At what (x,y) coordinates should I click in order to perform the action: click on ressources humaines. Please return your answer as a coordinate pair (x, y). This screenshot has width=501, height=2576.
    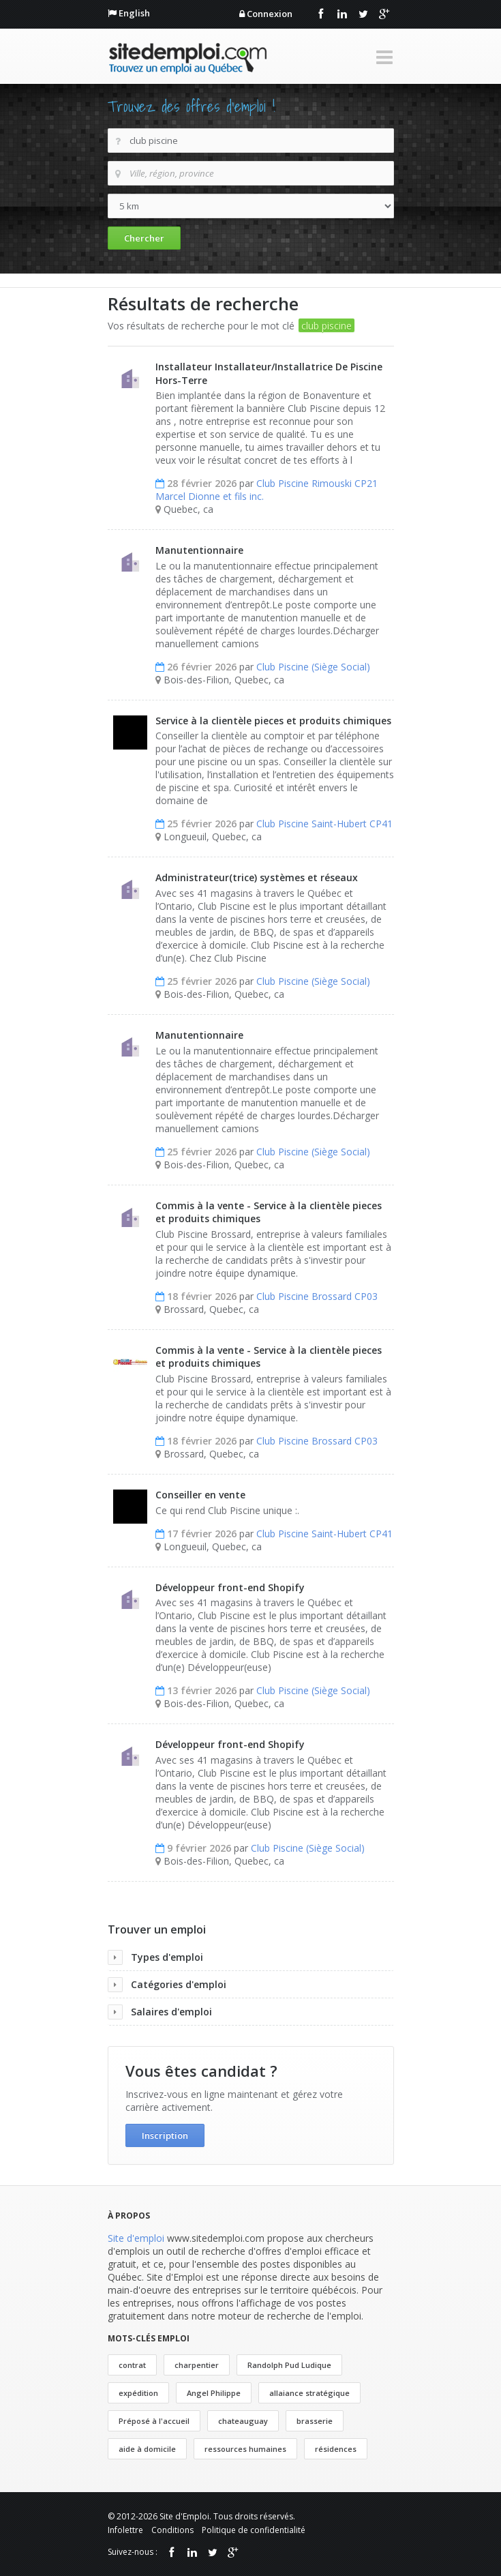
    Looking at the image, I should click on (245, 2449).